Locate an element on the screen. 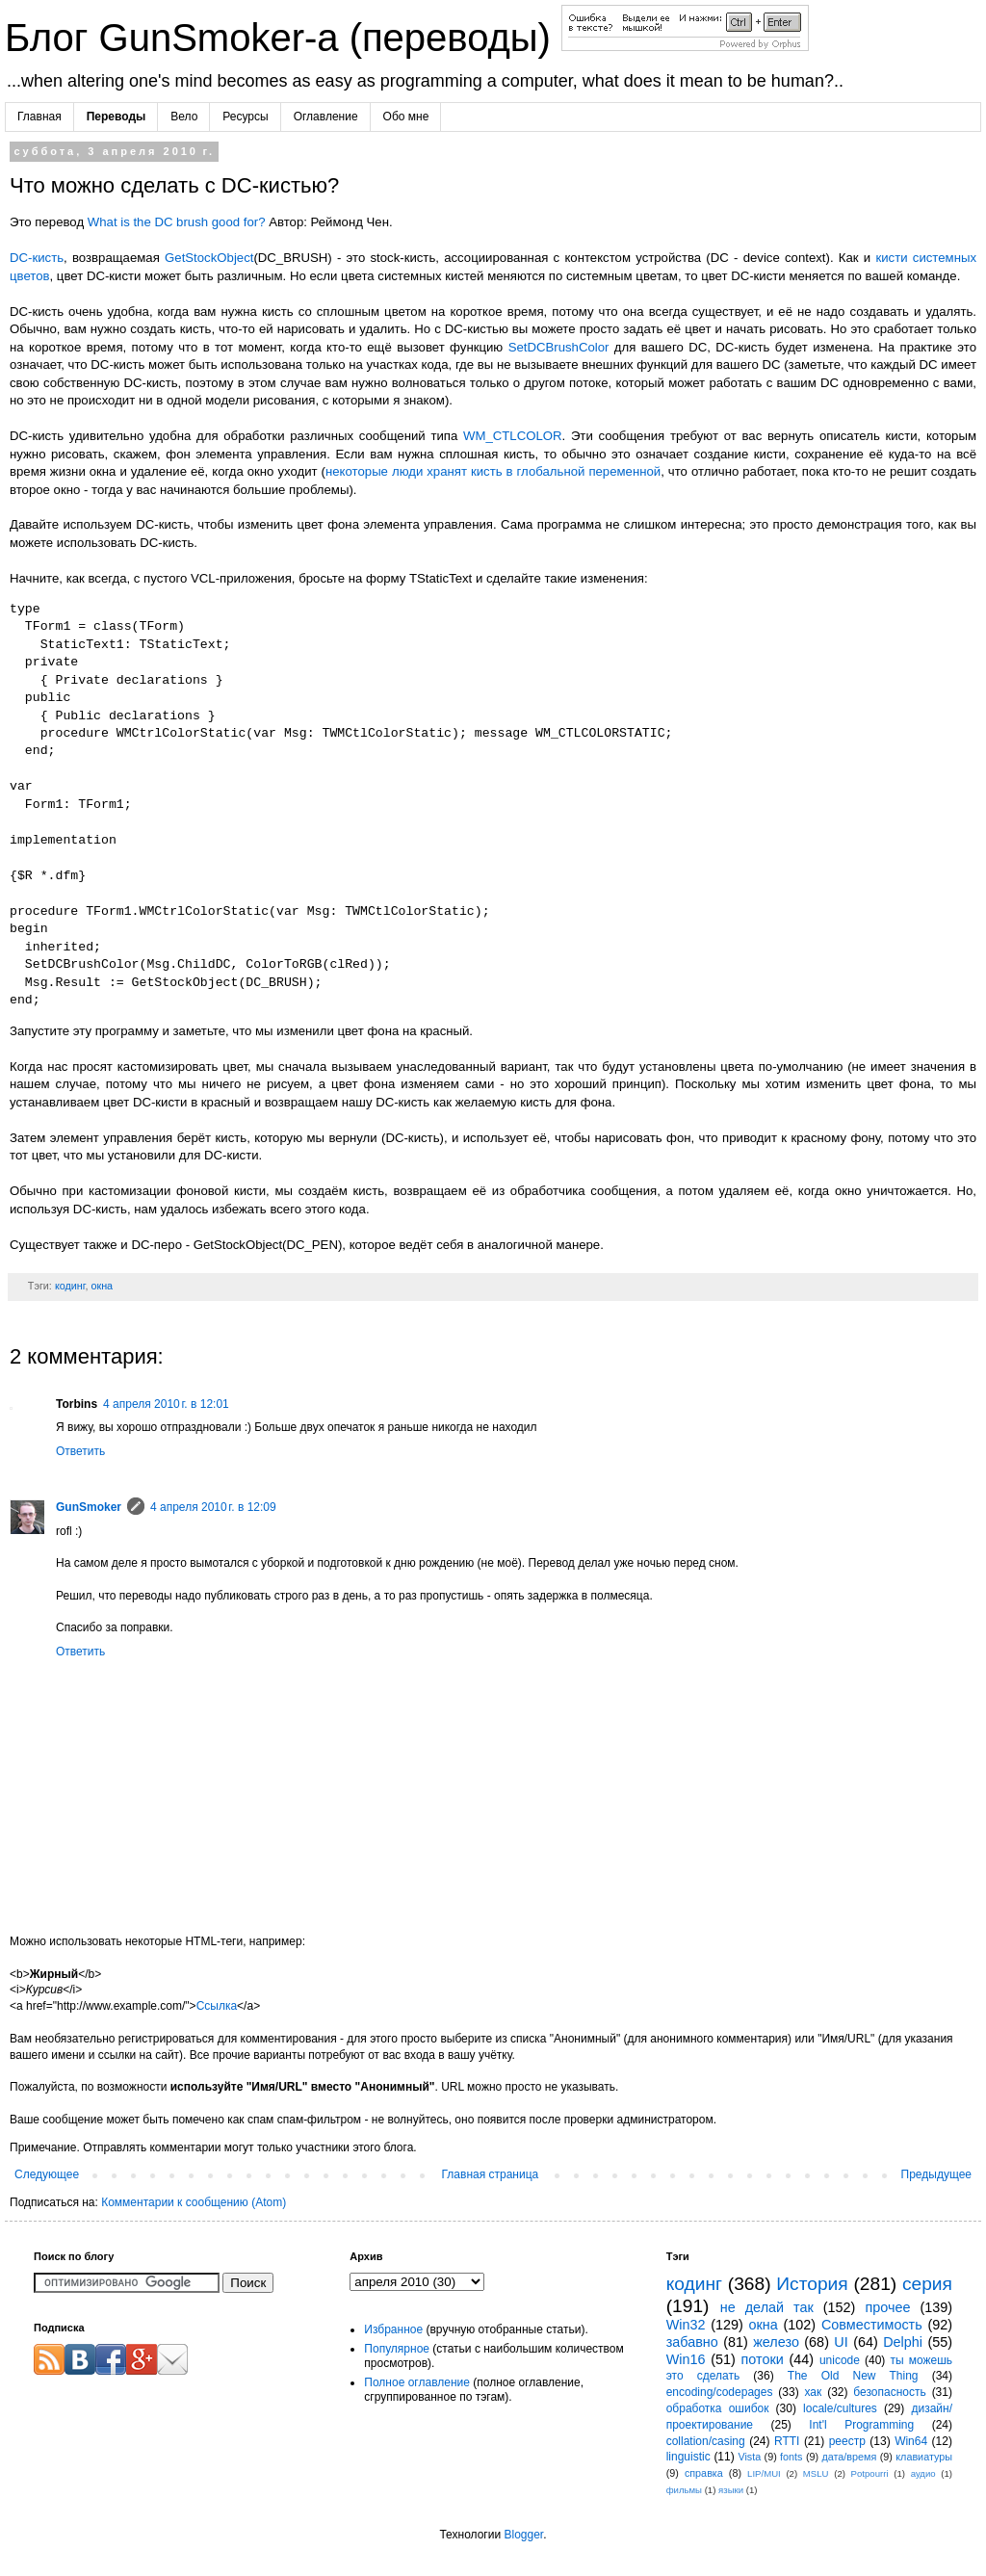  железо is located at coordinates (776, 2342).